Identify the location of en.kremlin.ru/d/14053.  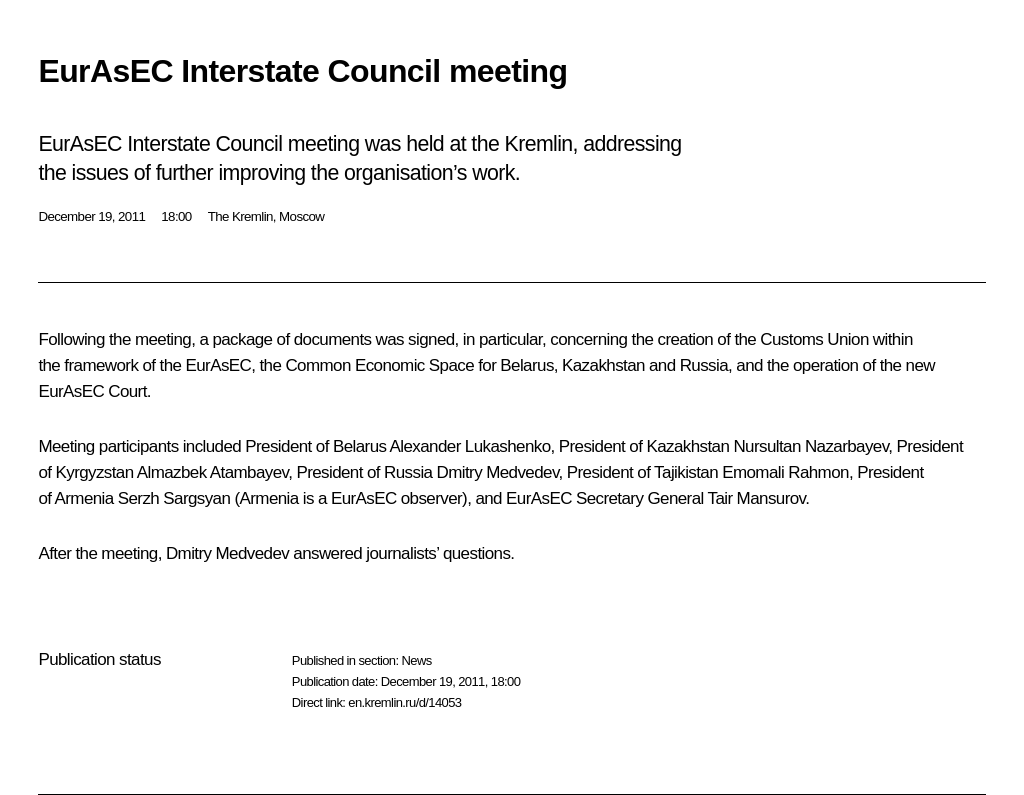
(404, 702).